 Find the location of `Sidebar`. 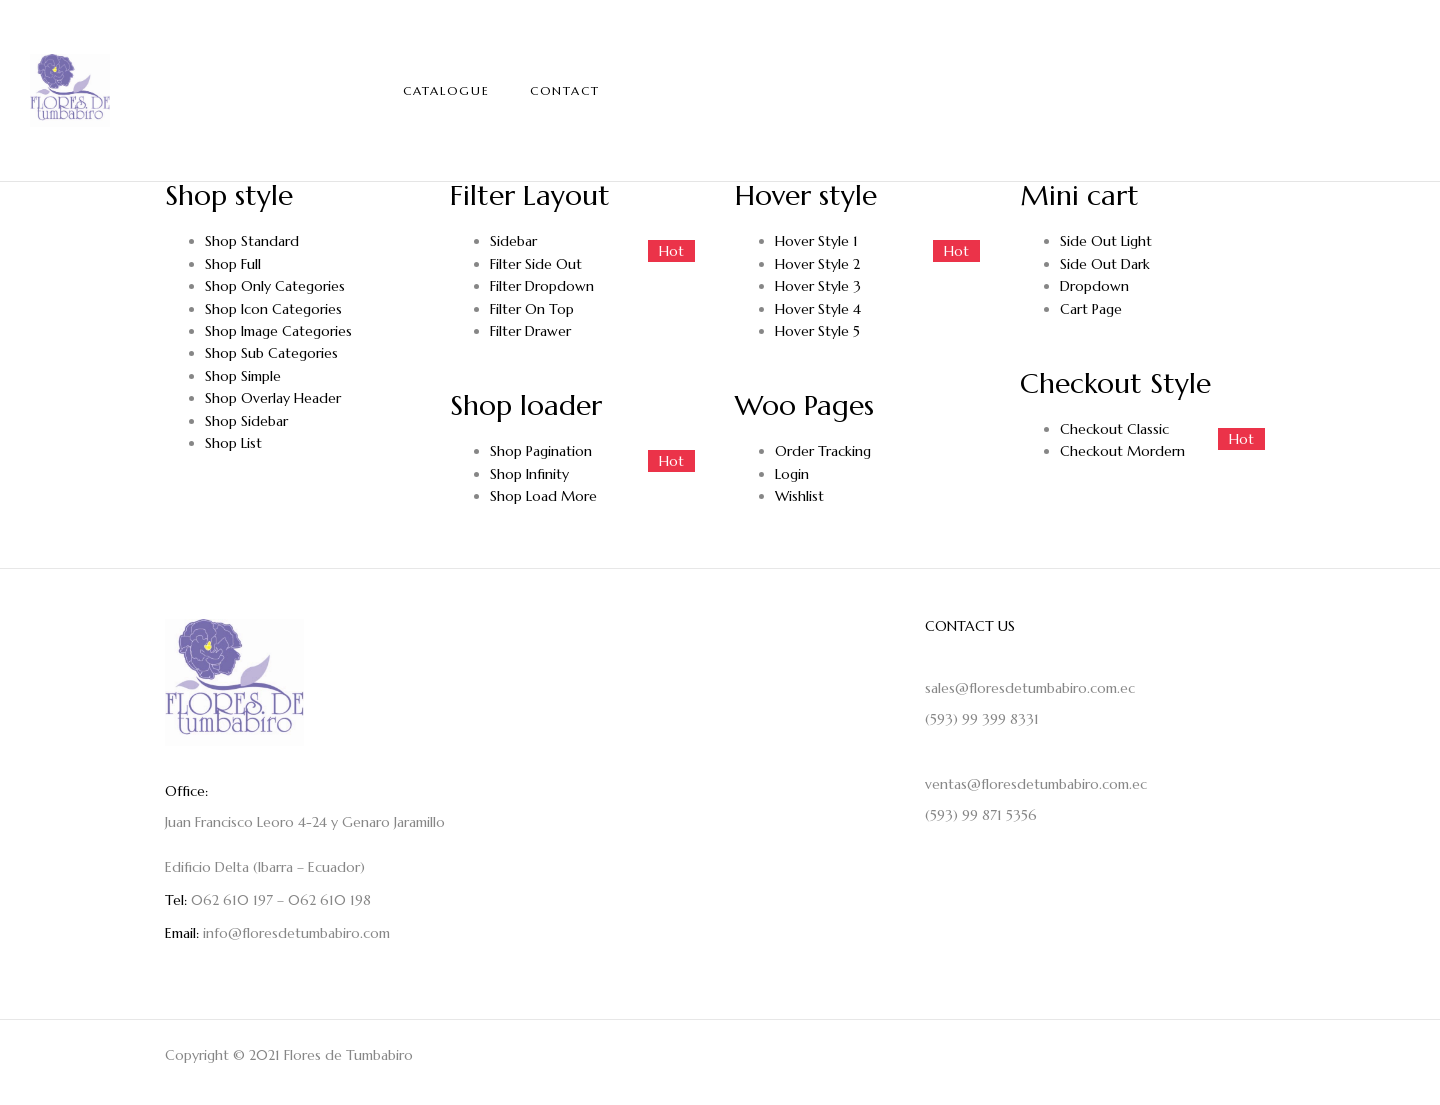

Sidebar is located at coordinates (513, 241).